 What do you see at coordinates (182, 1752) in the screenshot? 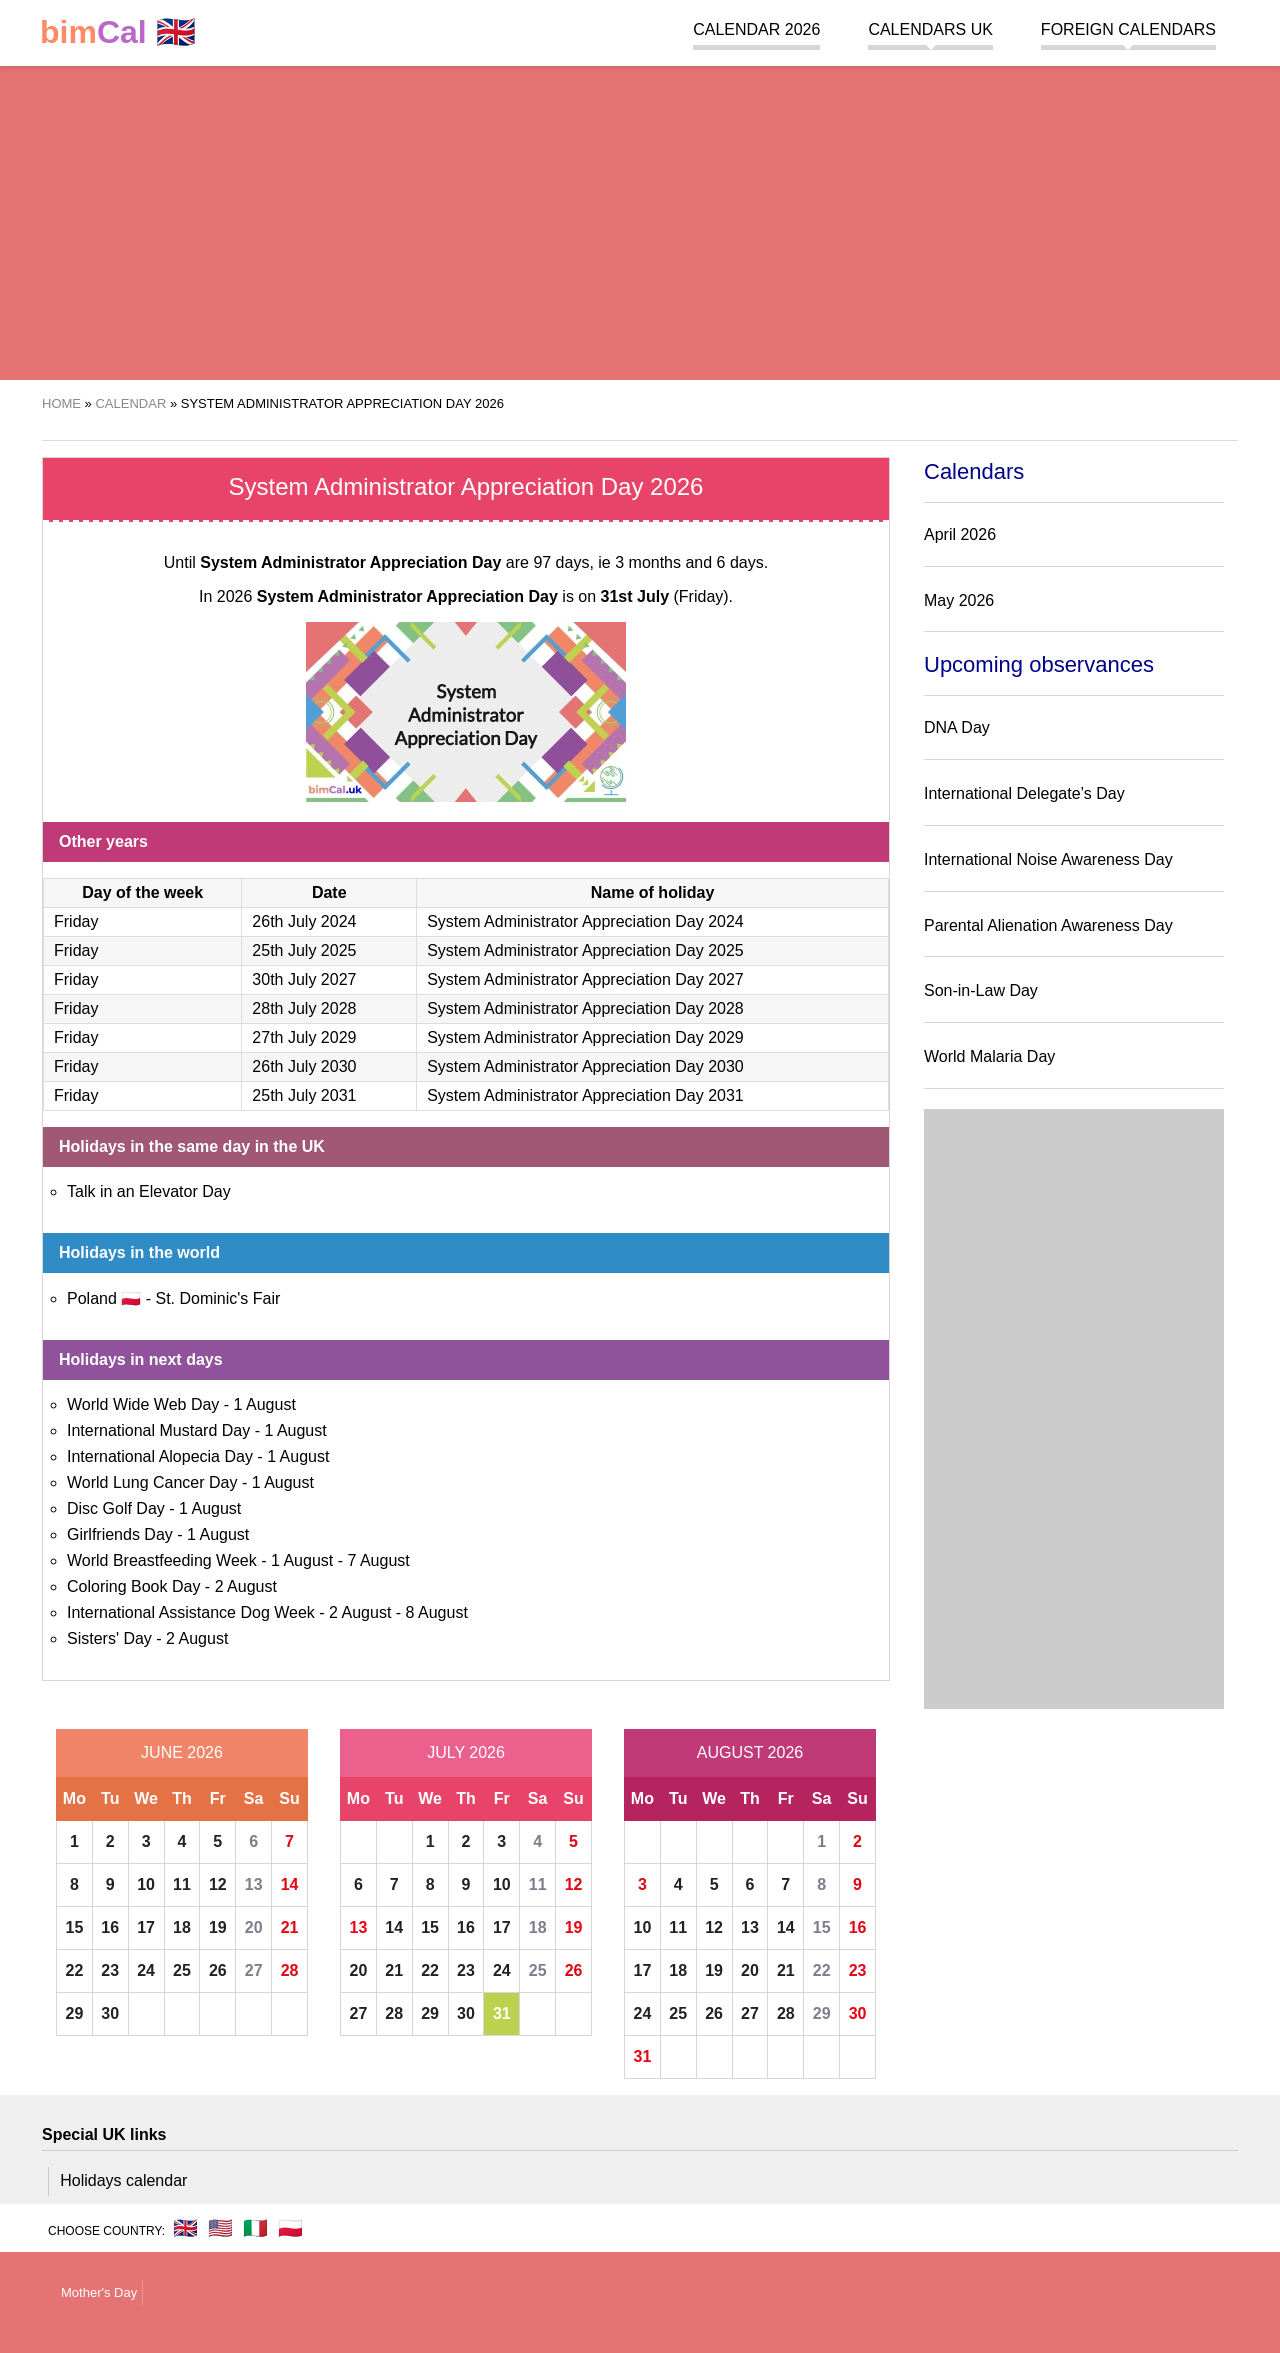
I see `June 2026` at bounding box center [182, 1752].